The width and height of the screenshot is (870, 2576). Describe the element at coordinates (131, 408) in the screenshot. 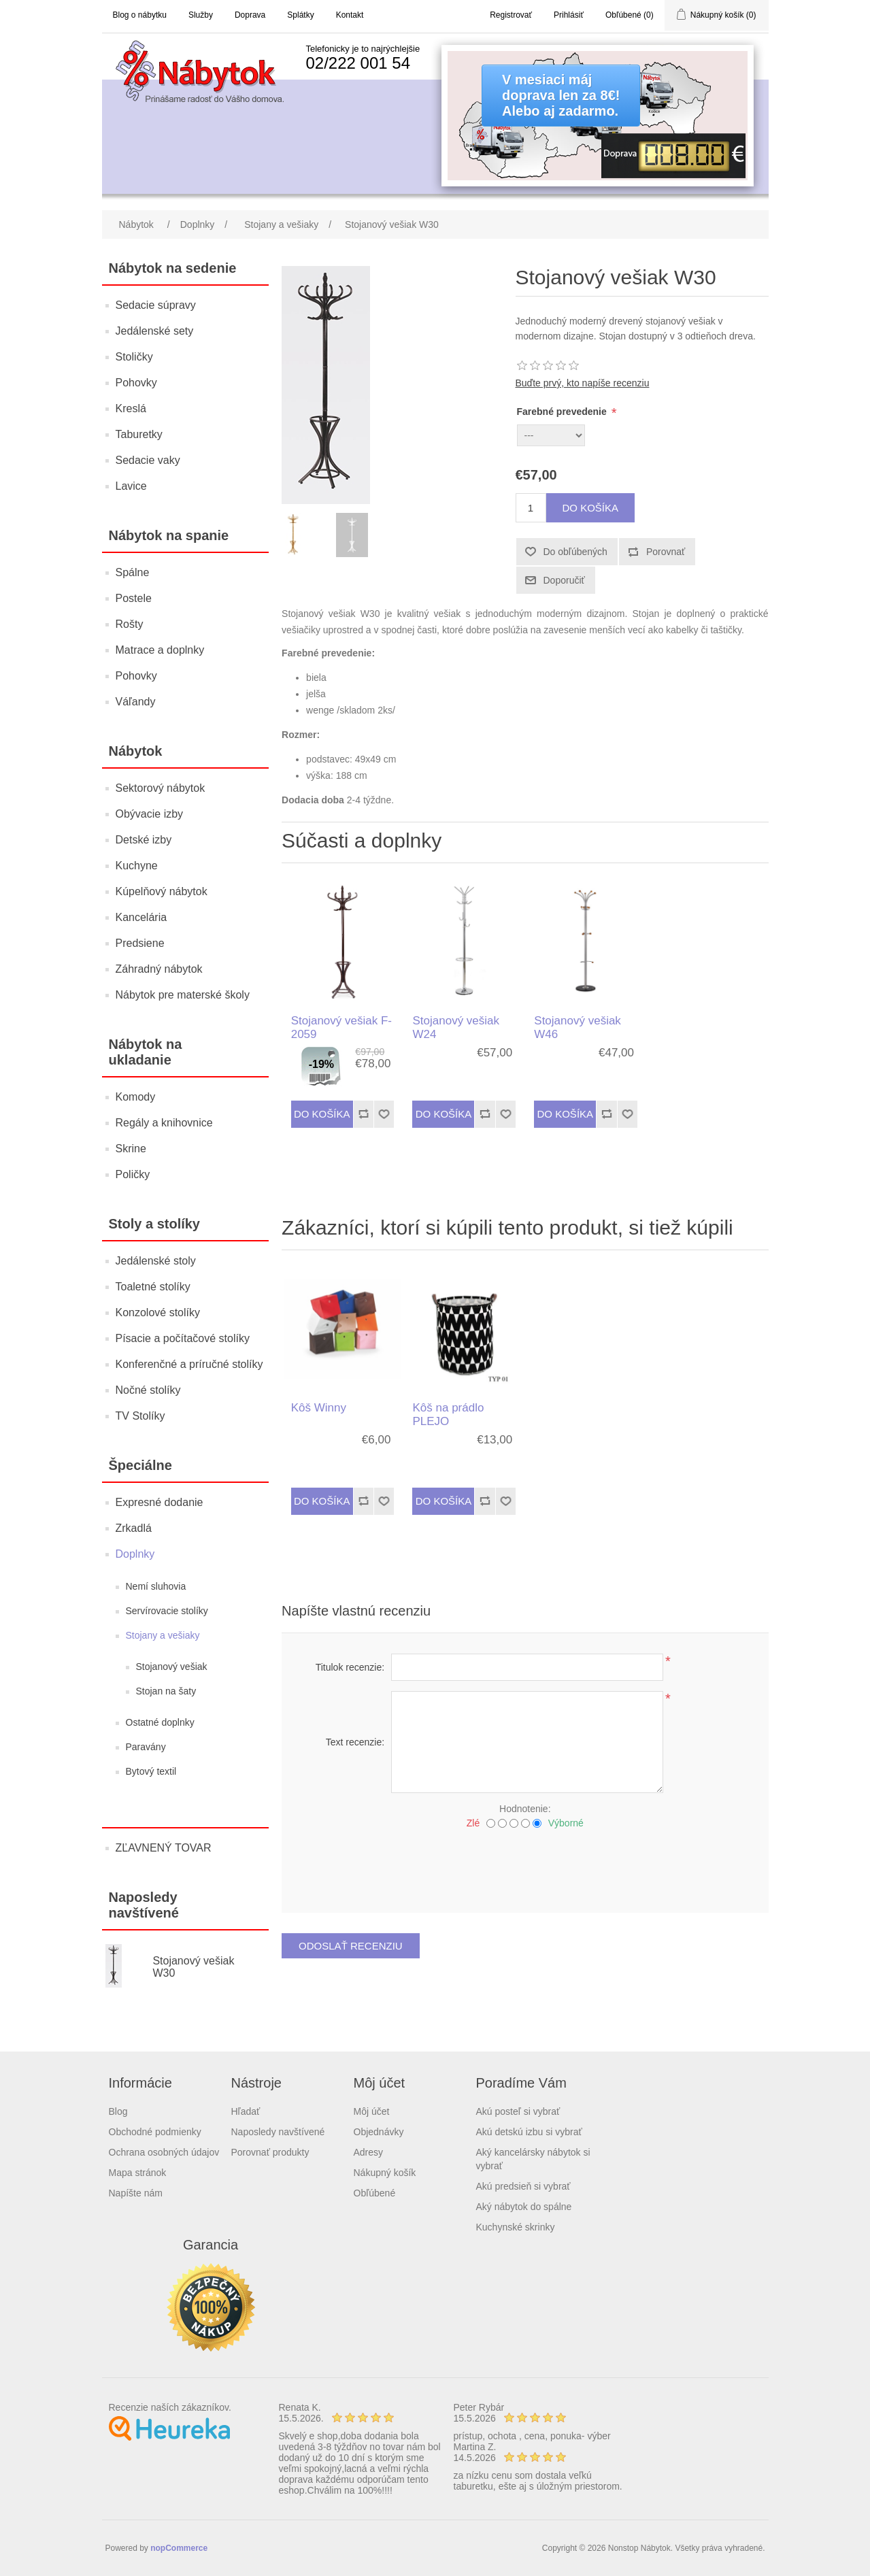

I see `Kreslá` at that location.